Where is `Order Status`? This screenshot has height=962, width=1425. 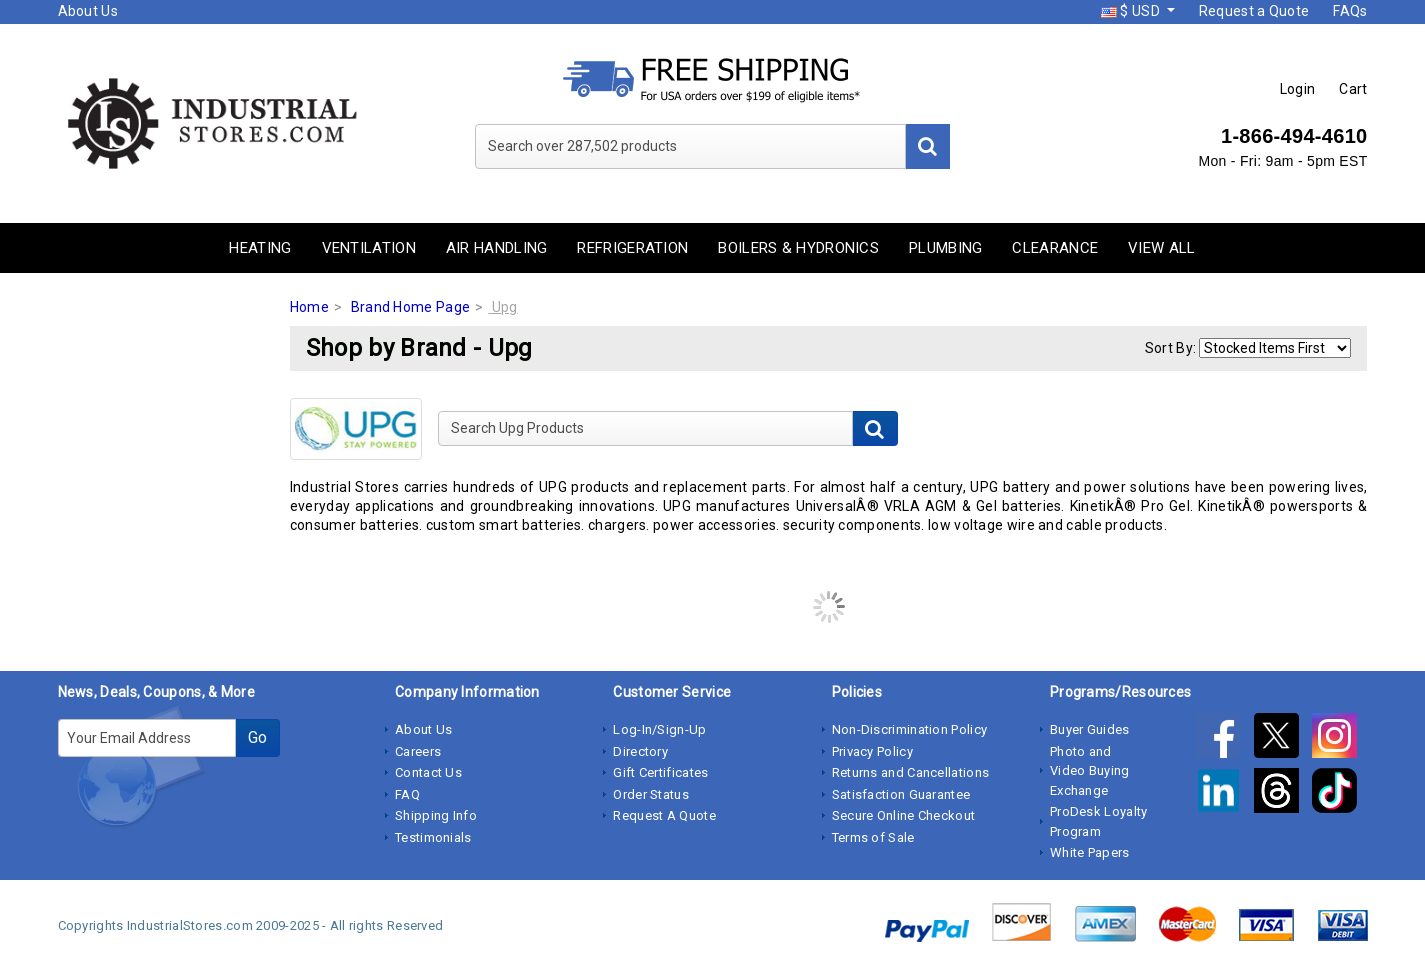 Order Status is located at coordinates (651, 794).